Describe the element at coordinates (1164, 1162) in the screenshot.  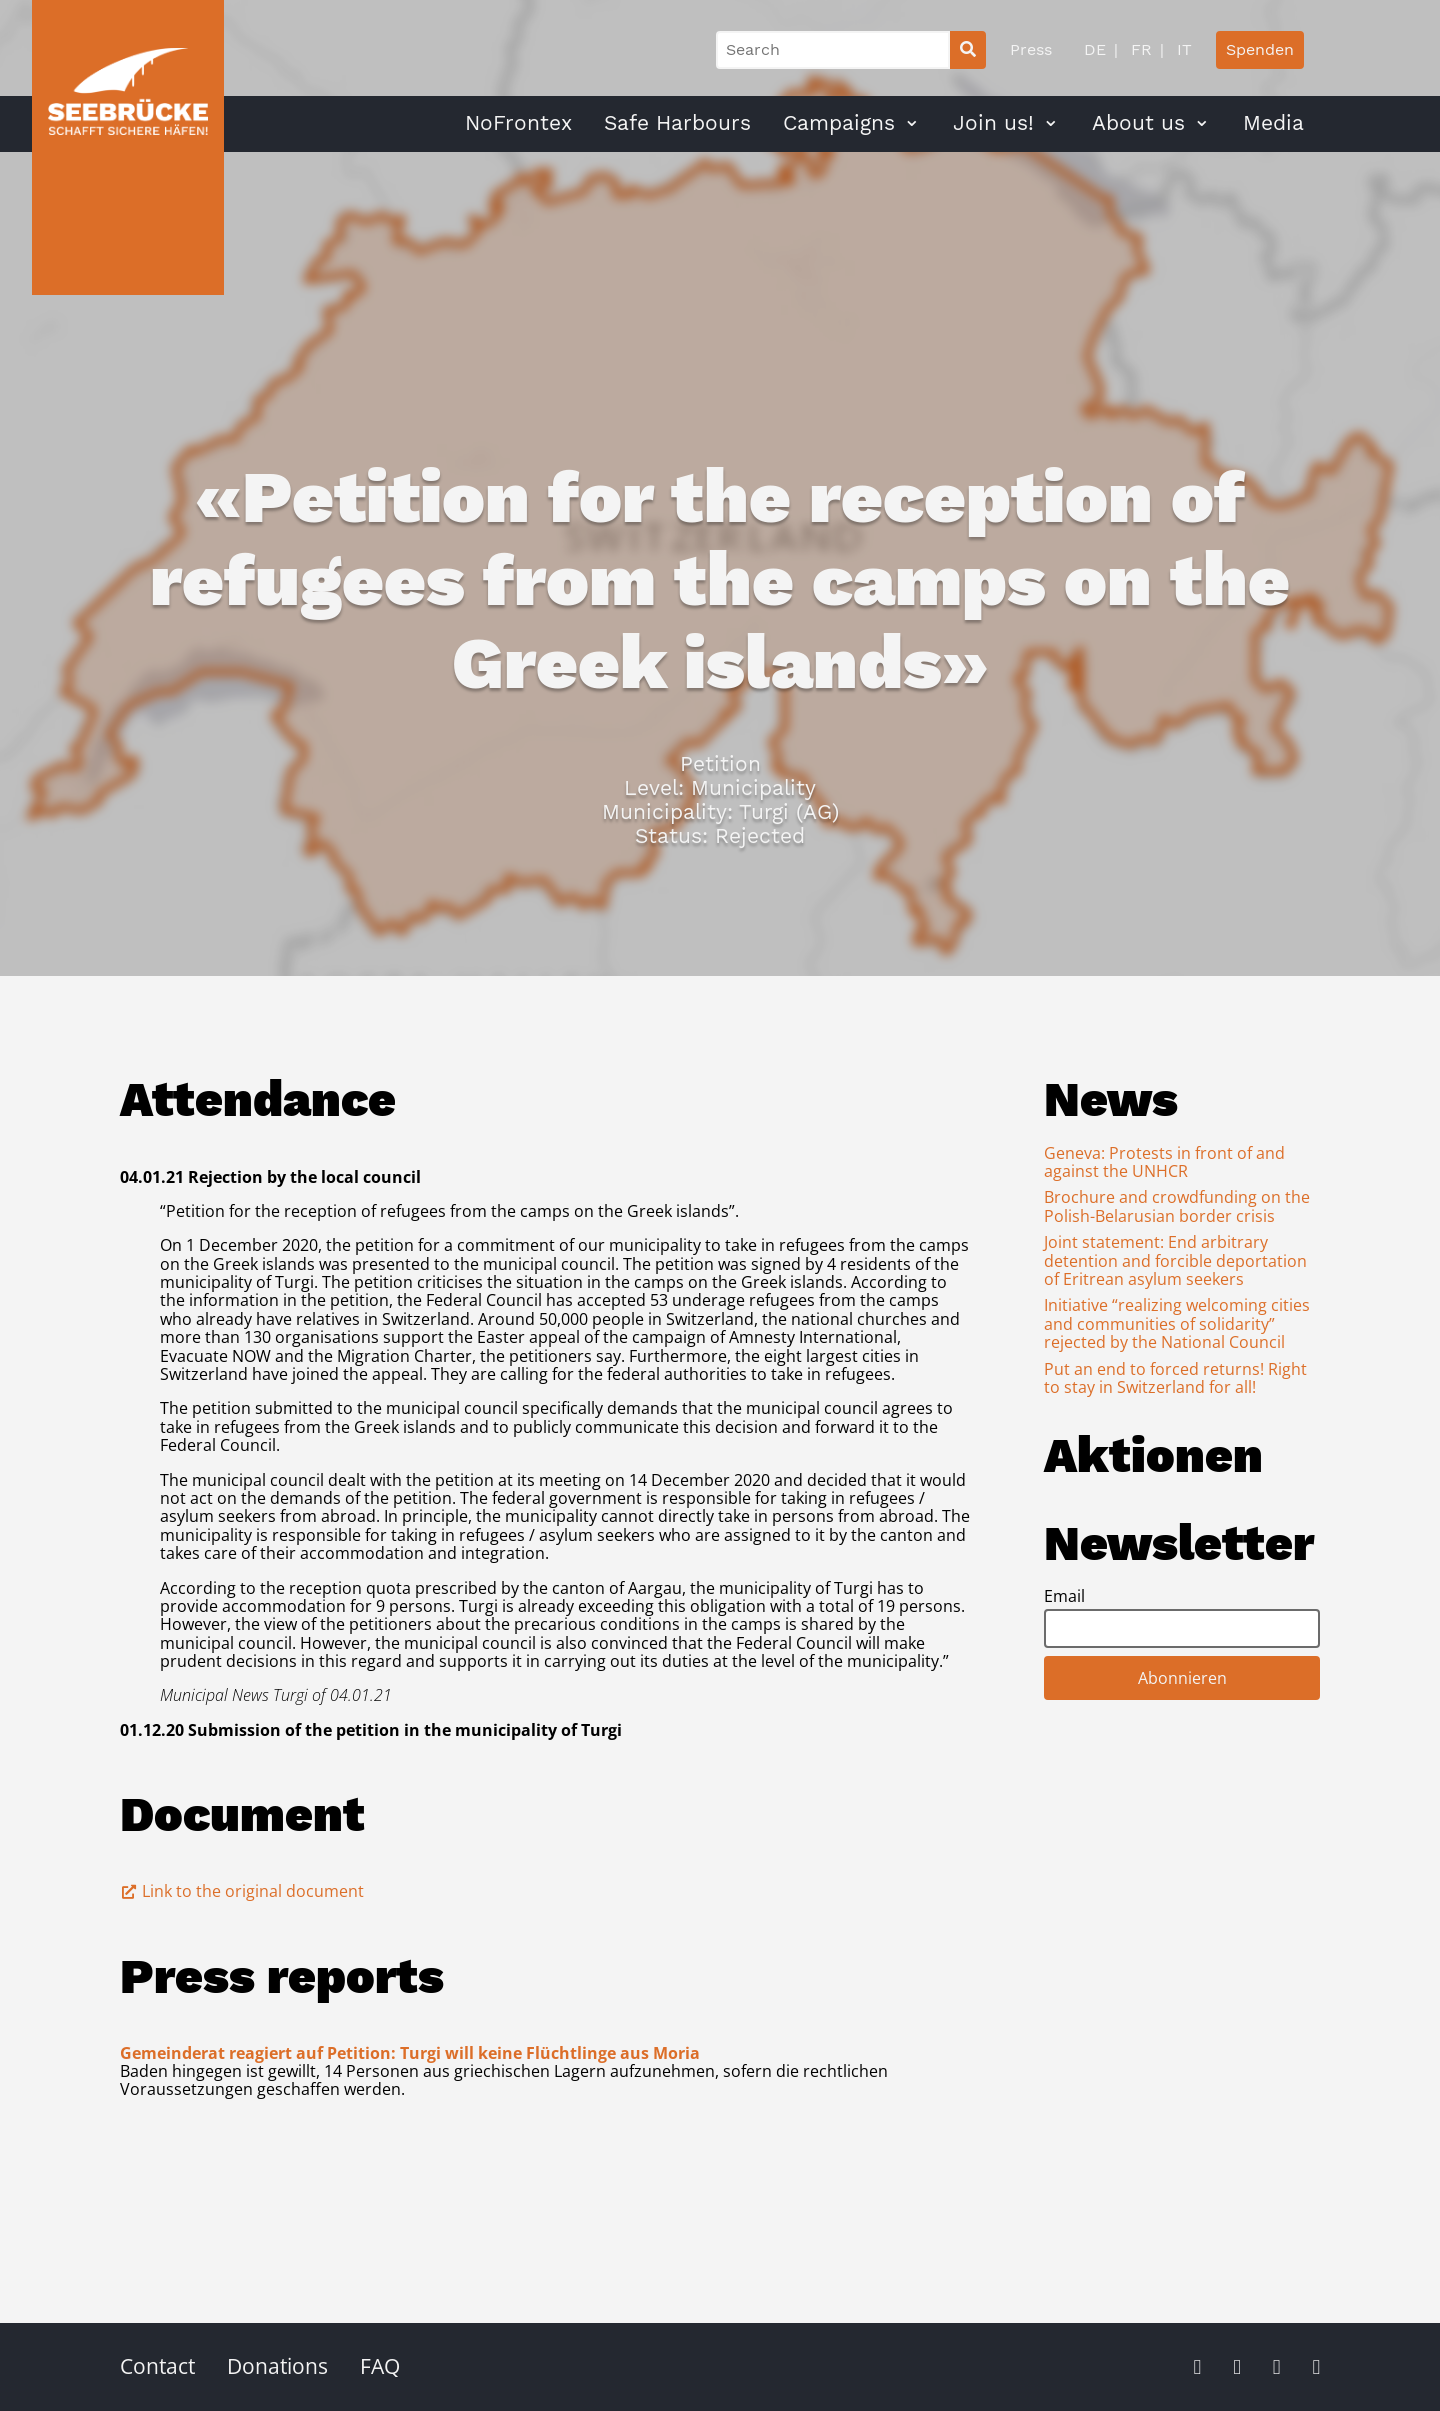
I see `Geneva: Protests in front of and against the UNHCR` at that location.